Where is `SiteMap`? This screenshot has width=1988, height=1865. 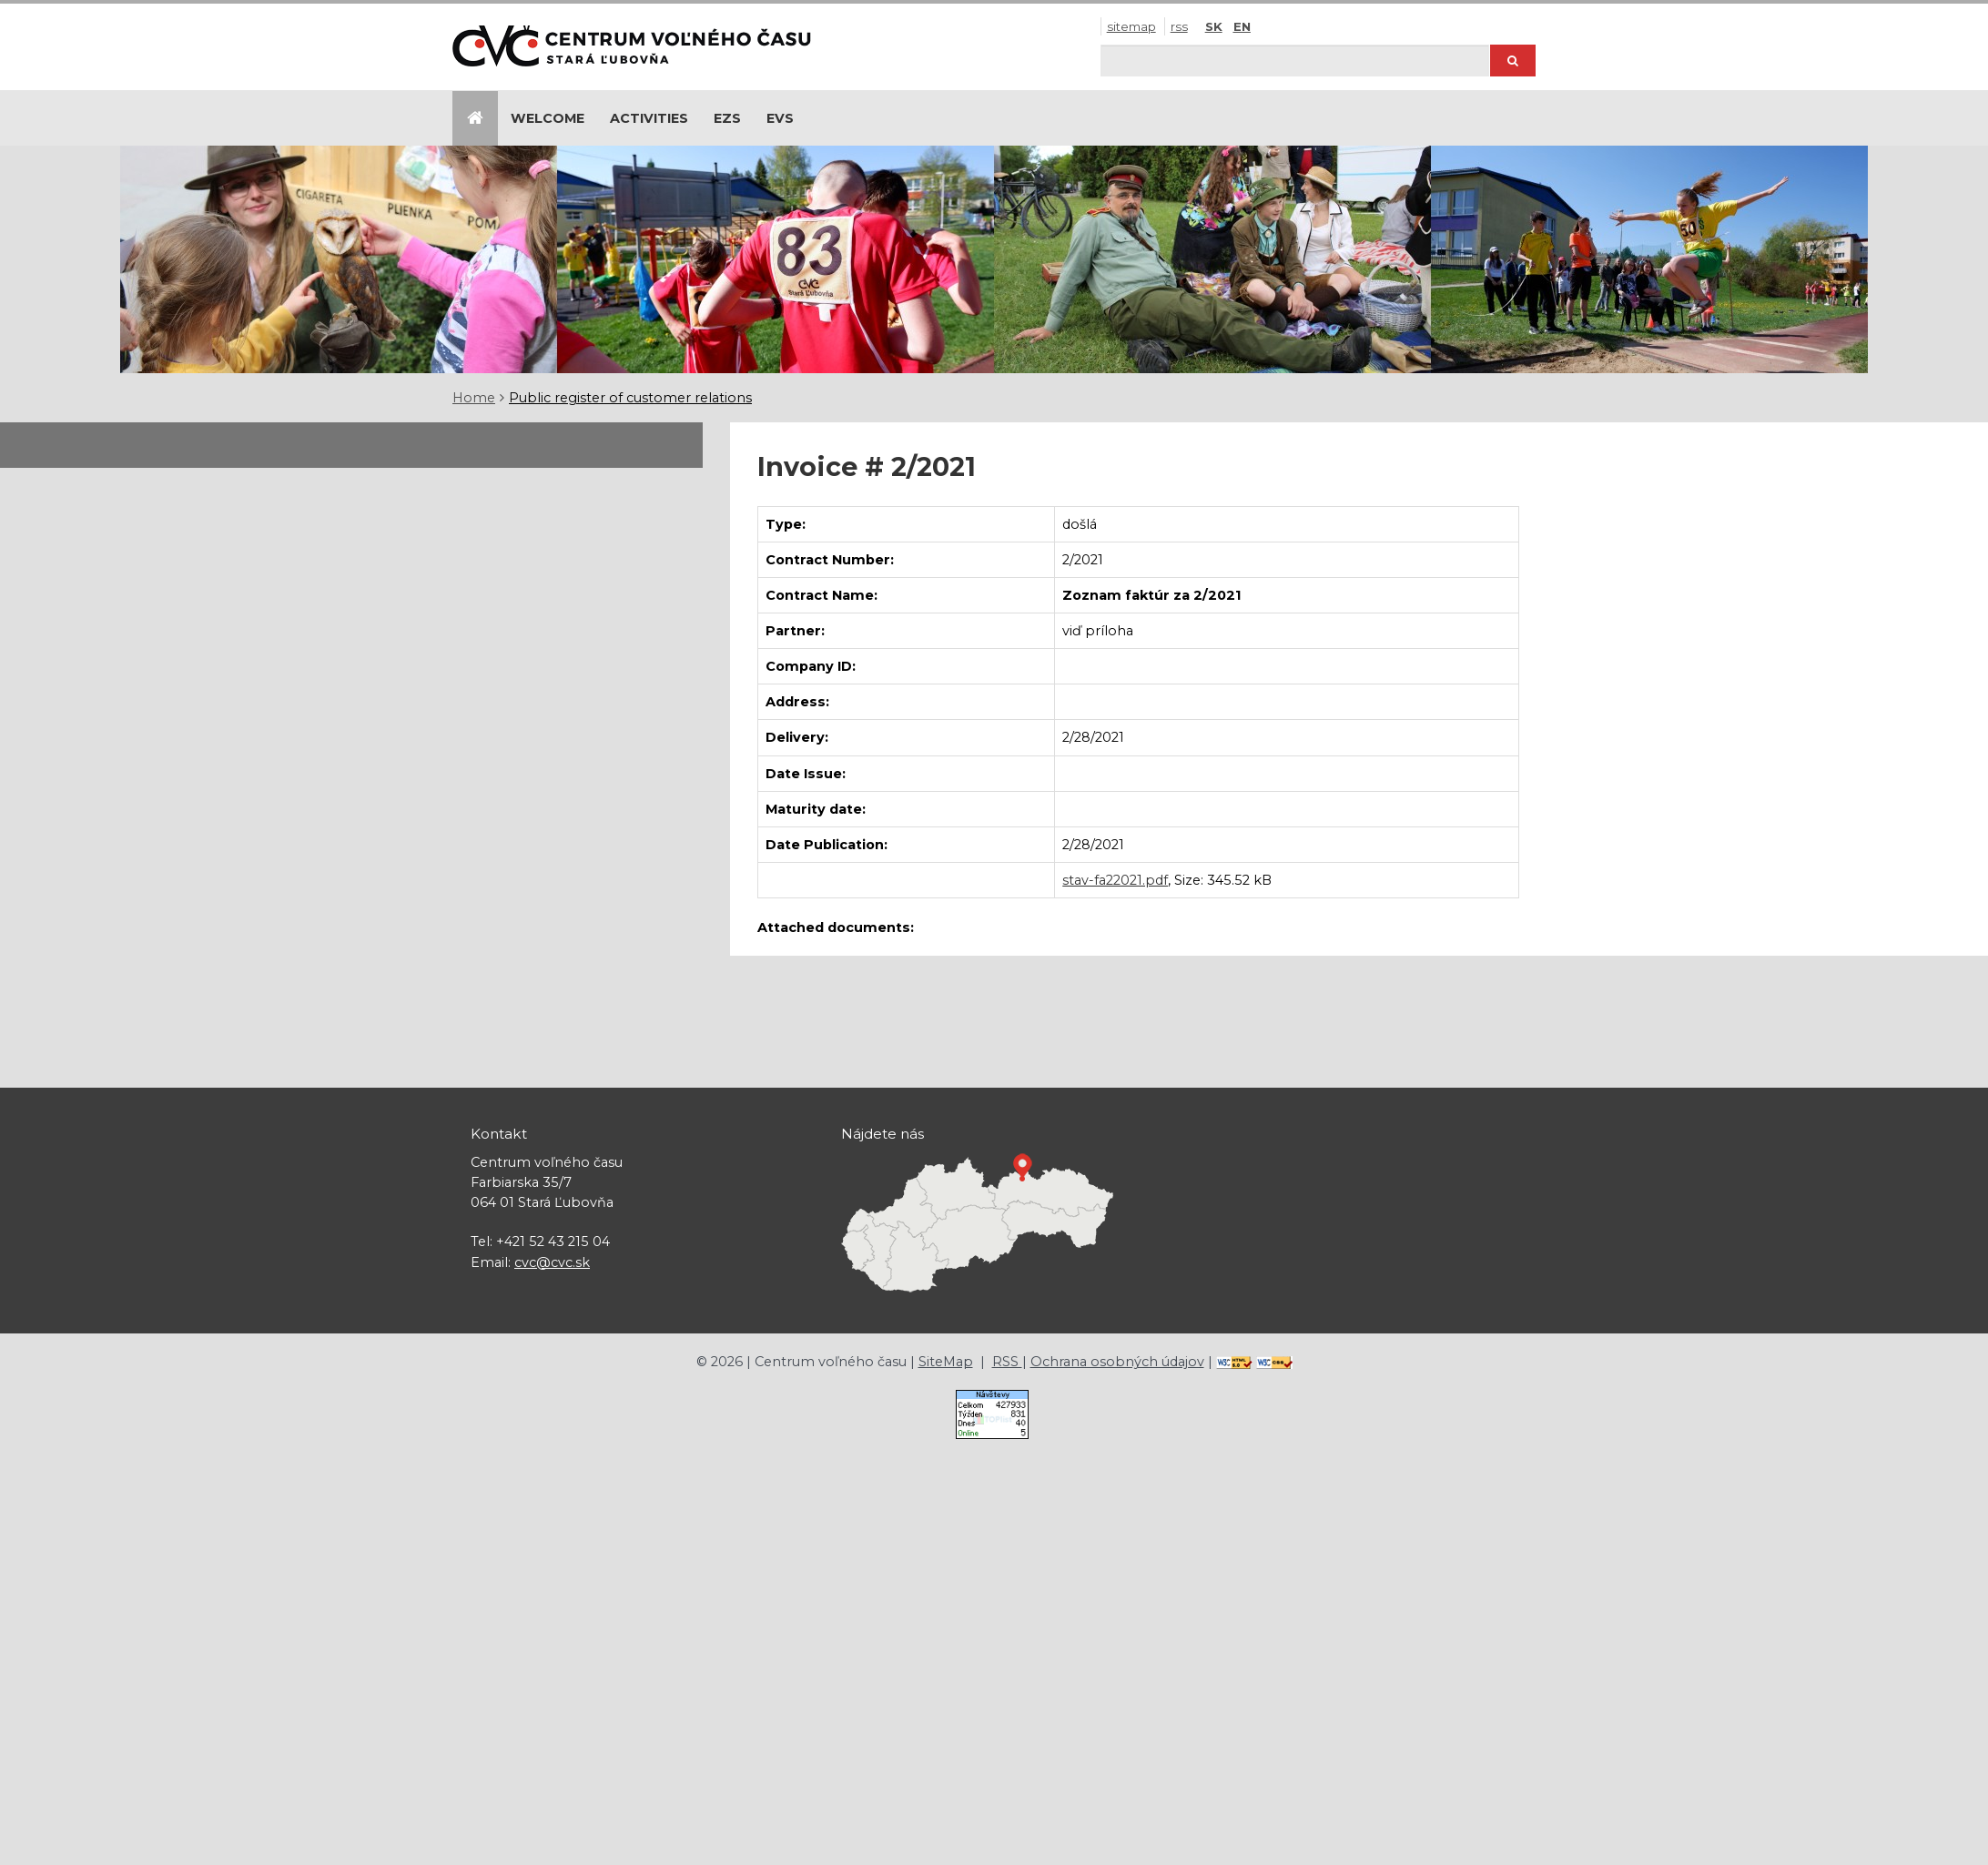 SiteMap is located at coordinates (1131, 26).